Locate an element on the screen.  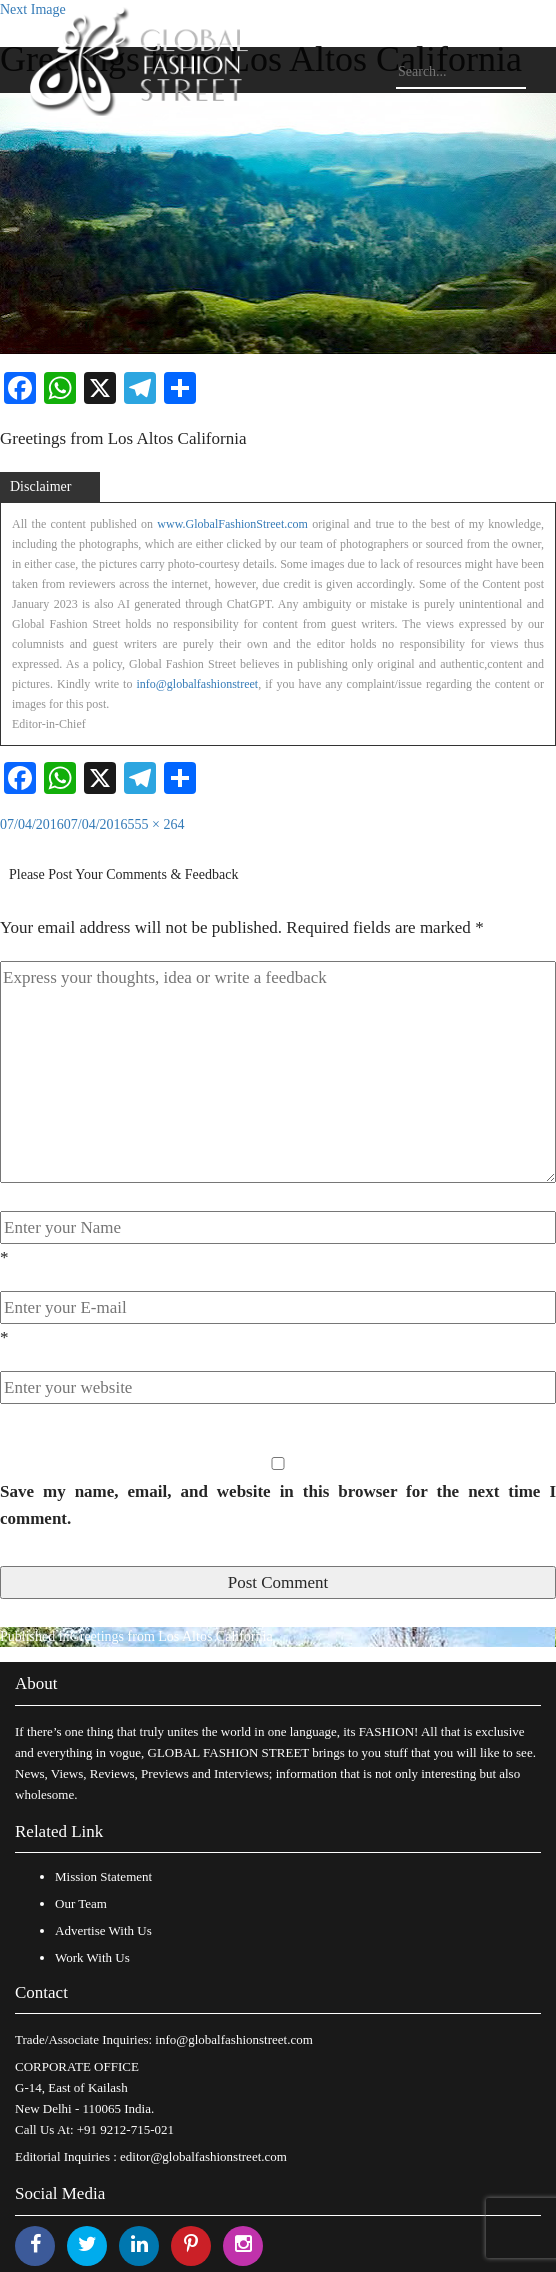
editor@globalfashionstreet.com is located at coordinates (203, 2156).